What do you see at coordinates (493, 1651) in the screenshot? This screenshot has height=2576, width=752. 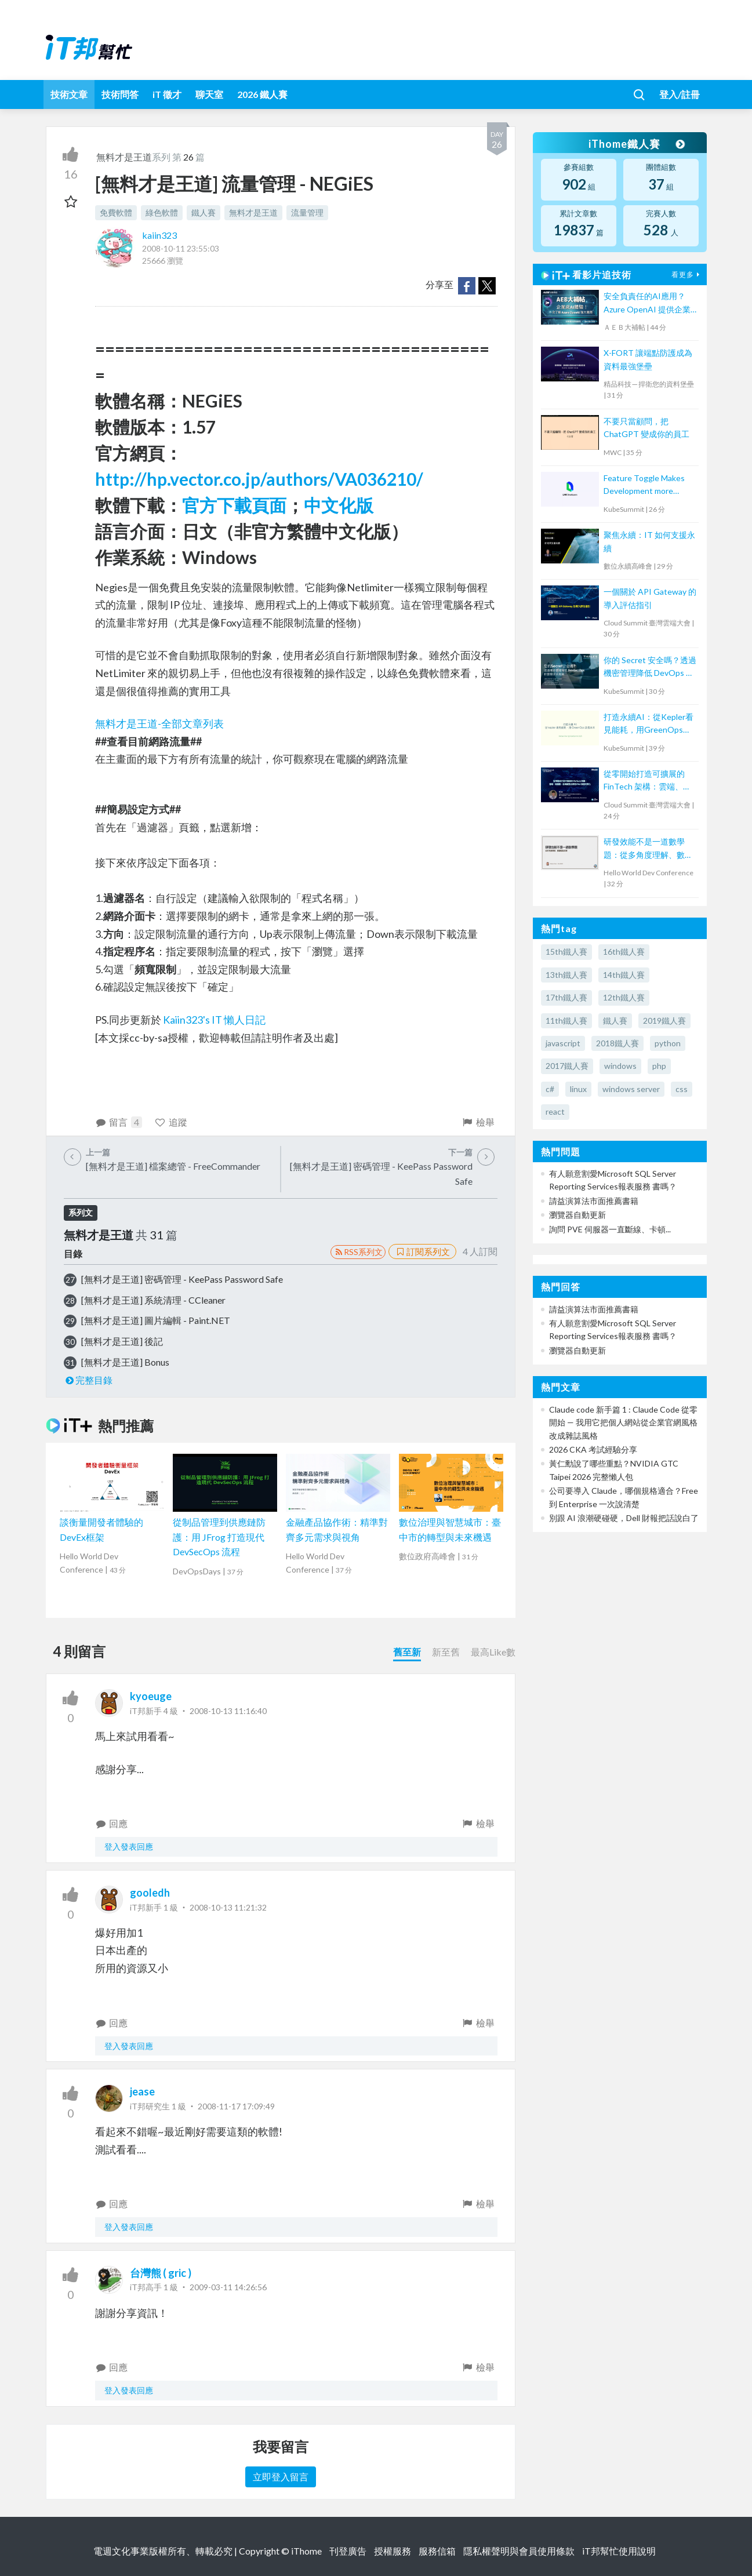 I see `最高Like數` at bounding box center [493, 1651].